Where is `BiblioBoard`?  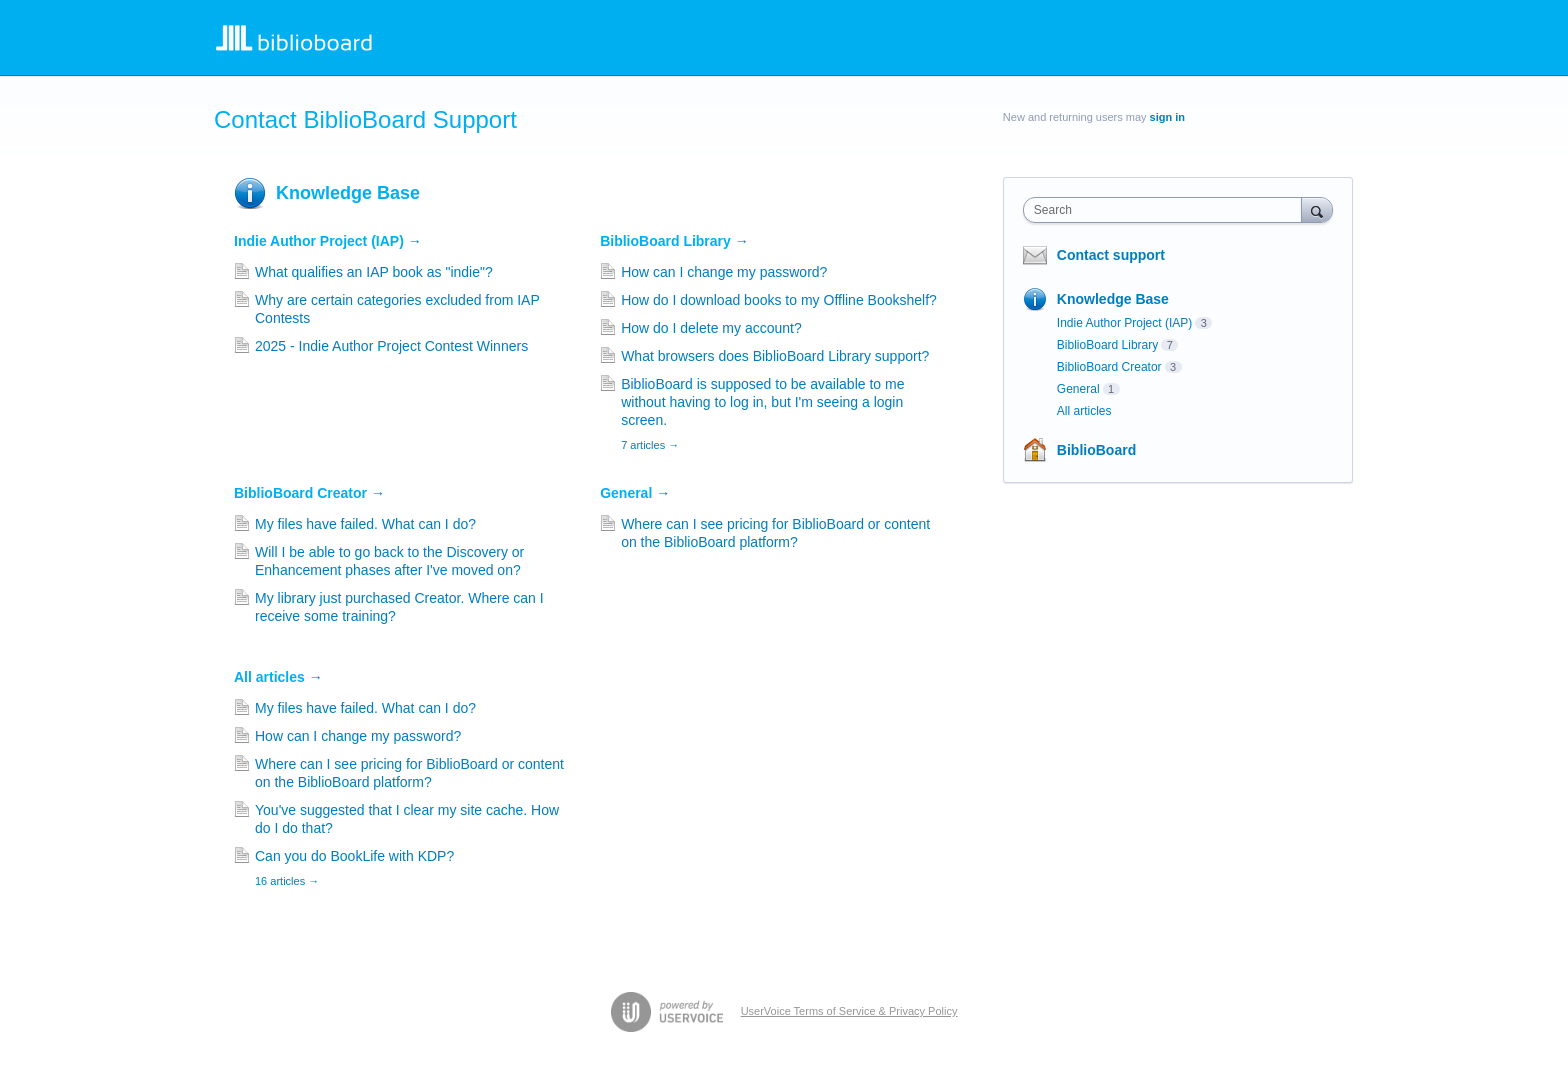 BiblioBoard is located at coordinates (1096, 450).